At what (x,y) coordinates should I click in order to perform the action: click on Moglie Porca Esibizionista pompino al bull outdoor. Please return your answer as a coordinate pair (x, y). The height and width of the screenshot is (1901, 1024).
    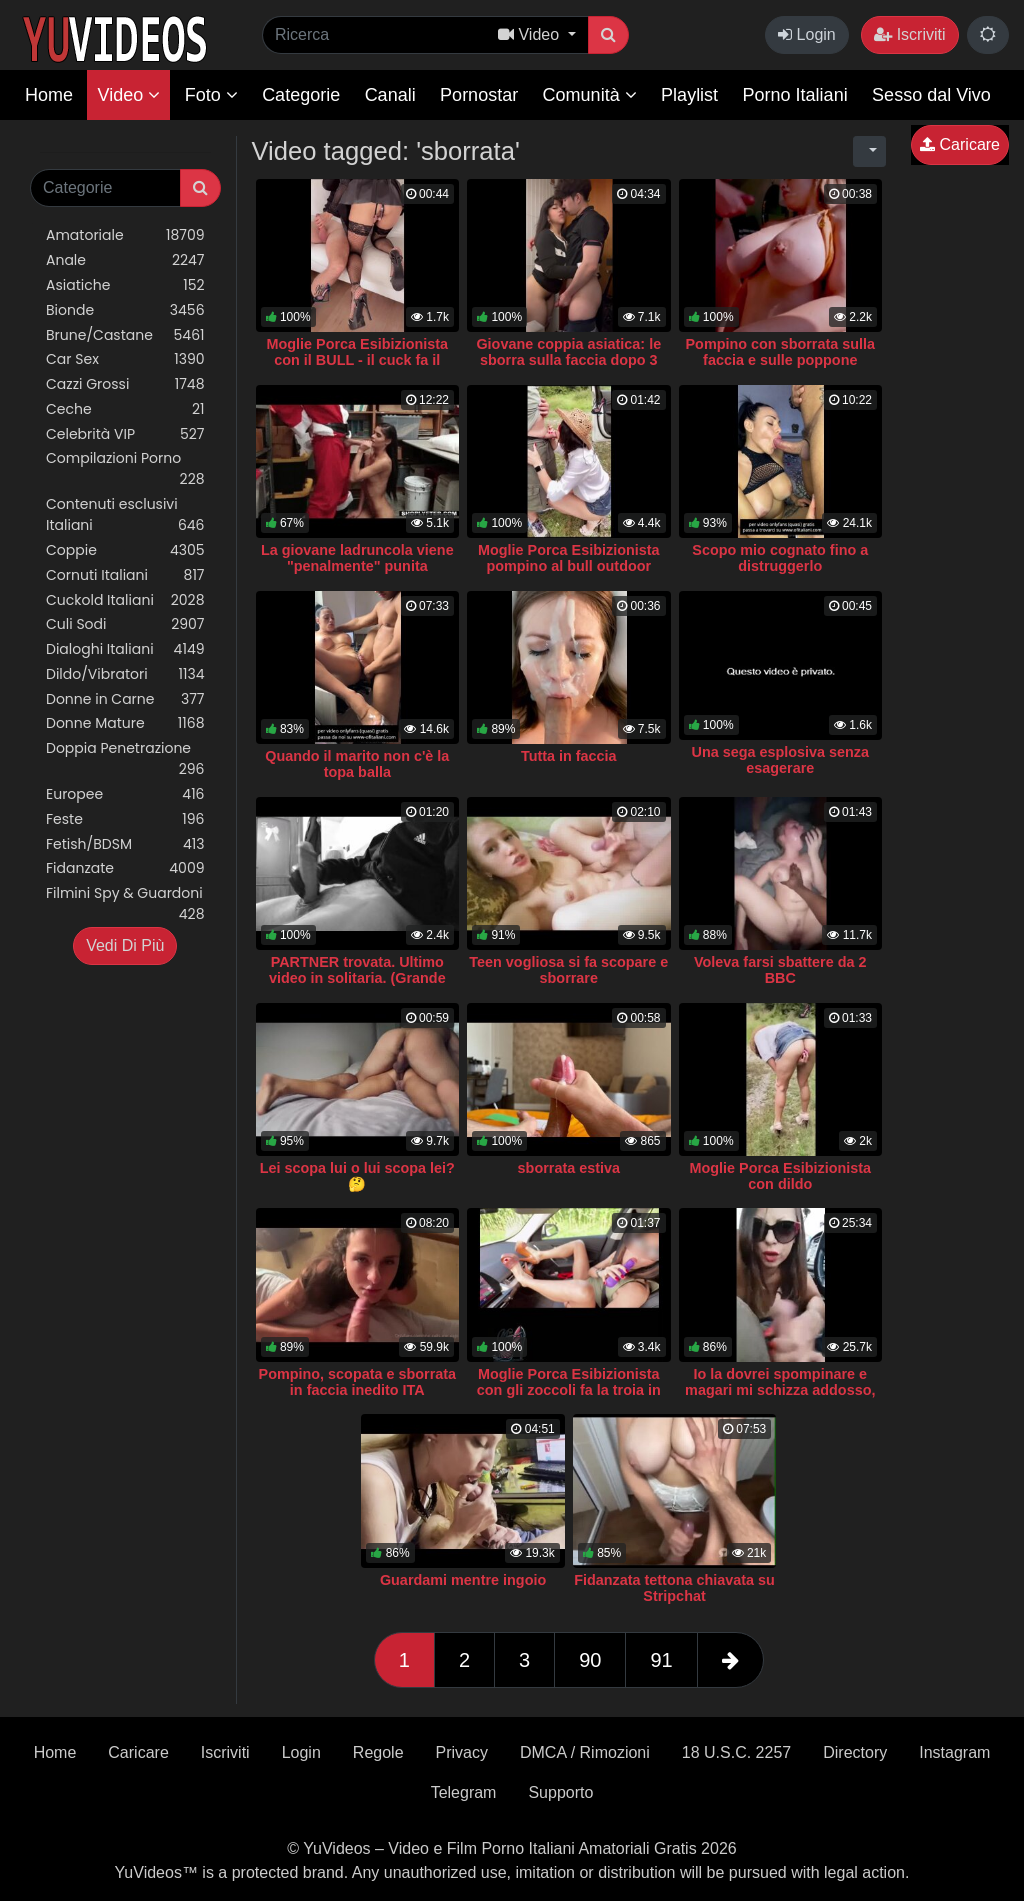
    Looking at the image, I should click on (569, 558).